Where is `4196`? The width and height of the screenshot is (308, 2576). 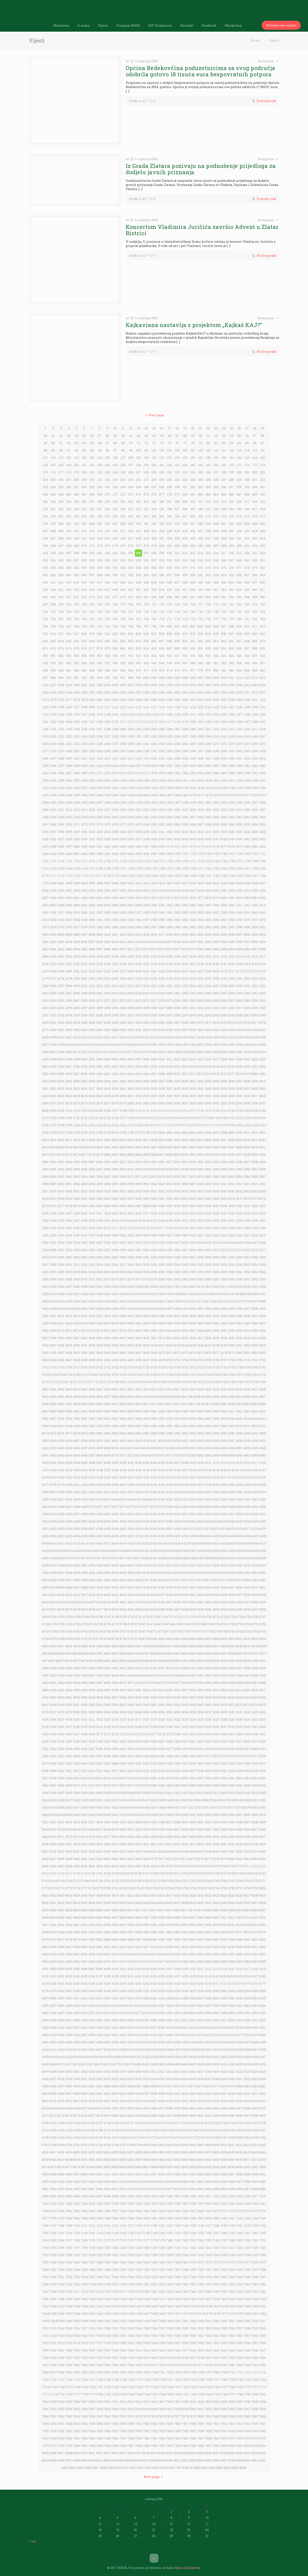 4196 is located at coordinates (192, 1485).